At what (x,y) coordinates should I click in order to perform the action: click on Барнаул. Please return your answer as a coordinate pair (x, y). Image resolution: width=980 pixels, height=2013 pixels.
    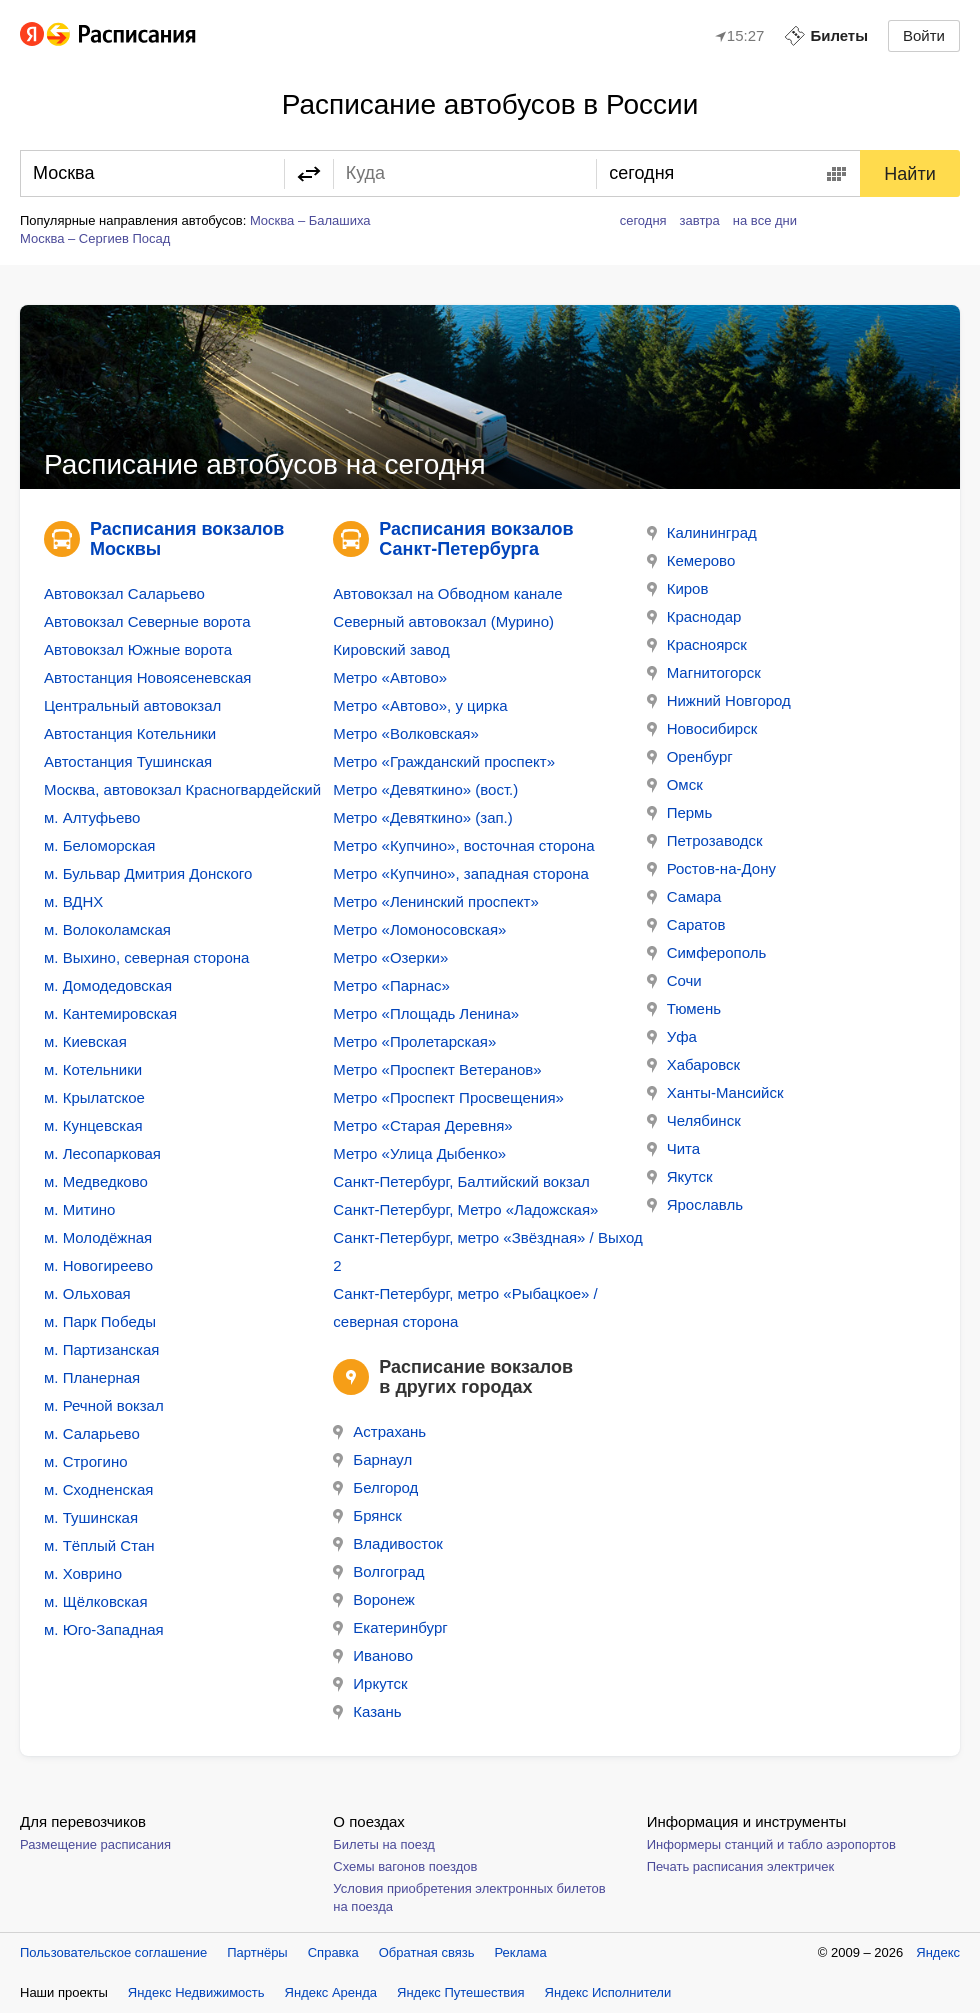
    Looking at the image, I should click on (372, 1459).